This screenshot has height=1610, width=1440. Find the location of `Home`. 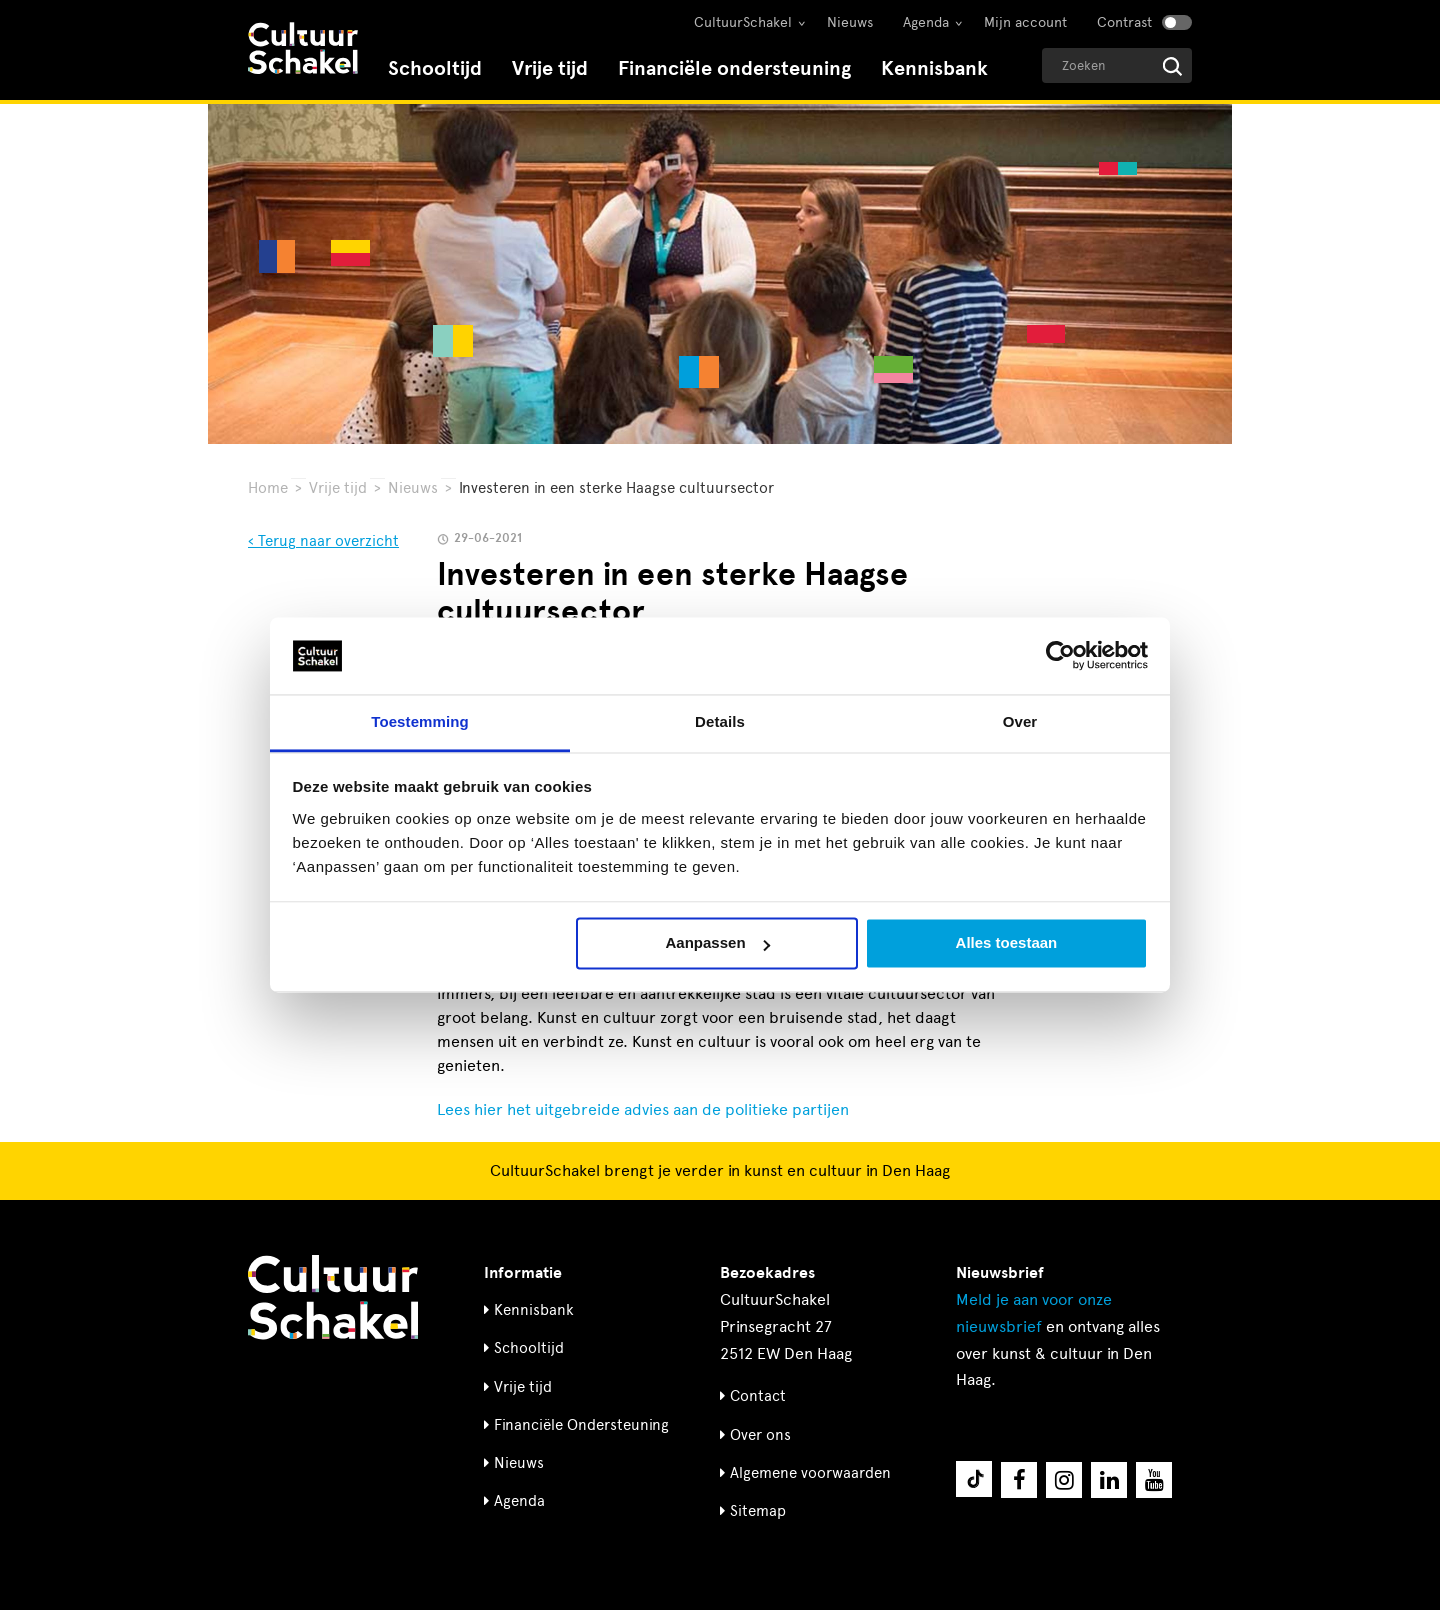

Home is located at coordinates (268, 488).